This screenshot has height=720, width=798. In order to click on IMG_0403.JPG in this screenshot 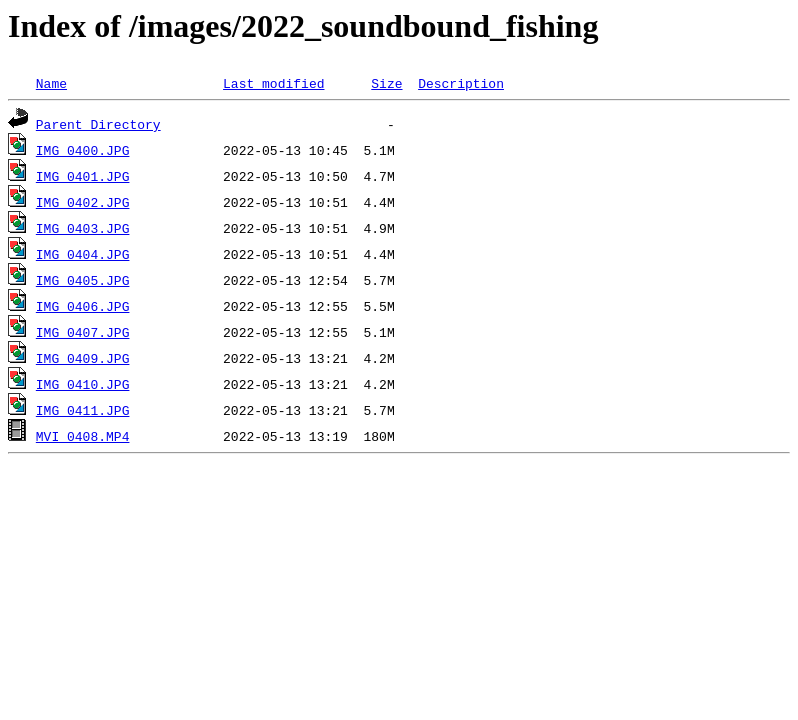, I will do `click(83, 228)`.